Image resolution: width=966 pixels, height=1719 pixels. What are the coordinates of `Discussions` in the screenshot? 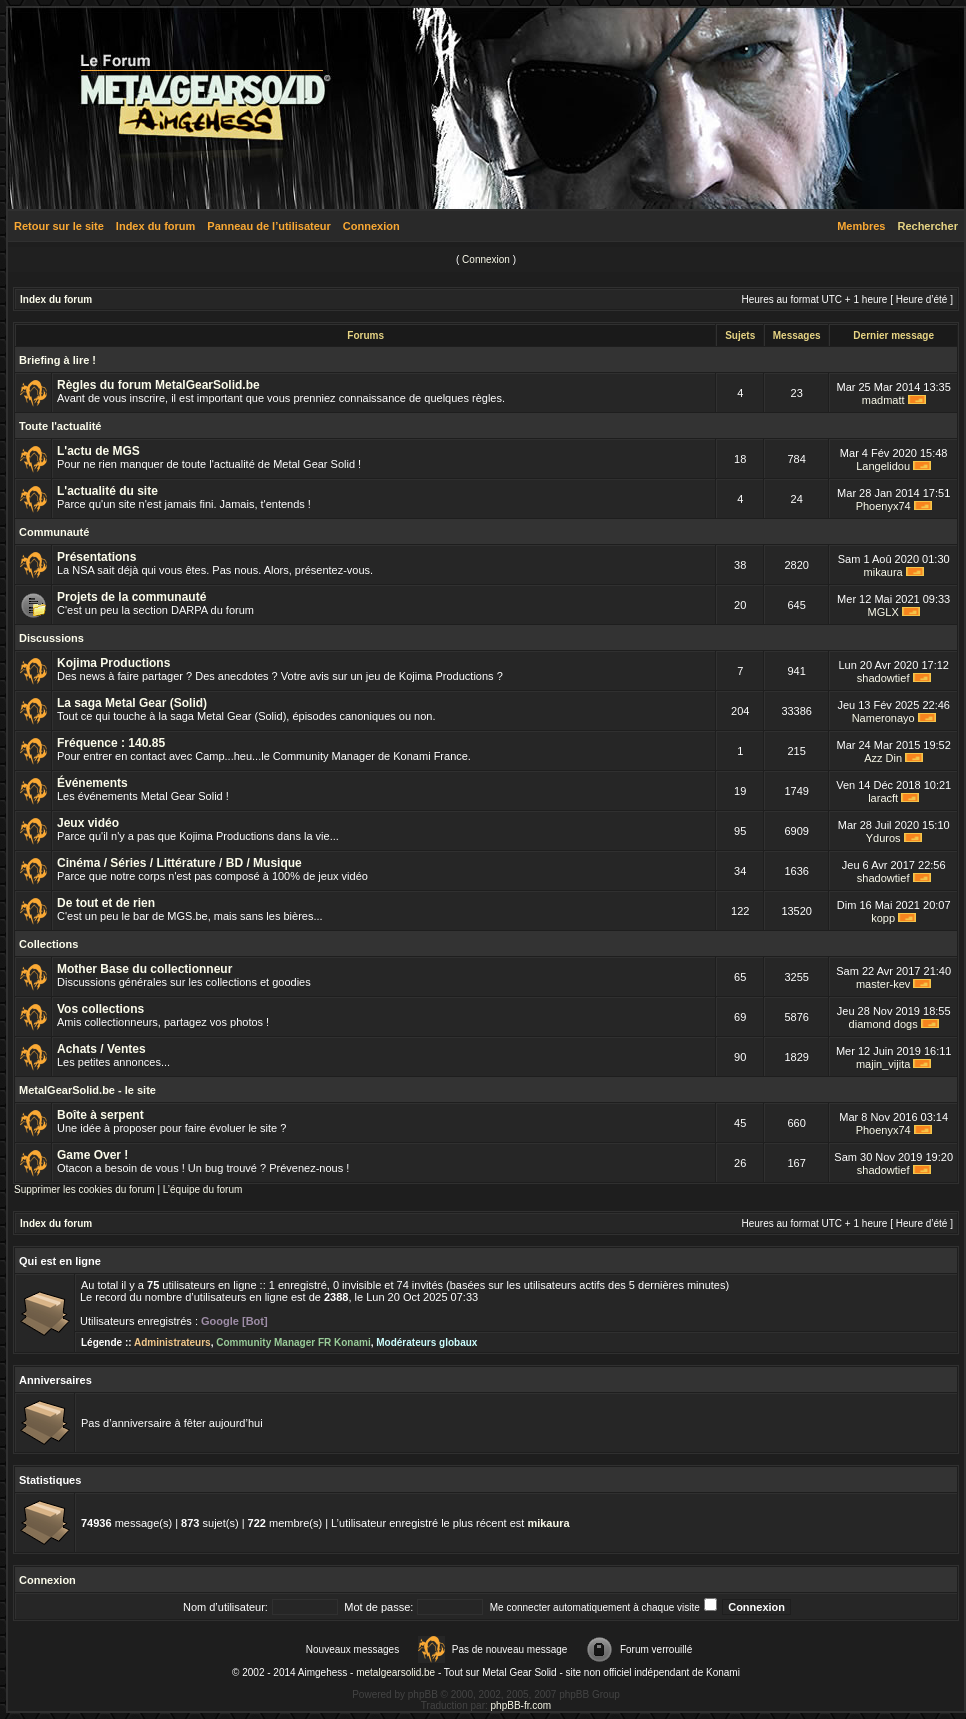 It's located at (51, 638).